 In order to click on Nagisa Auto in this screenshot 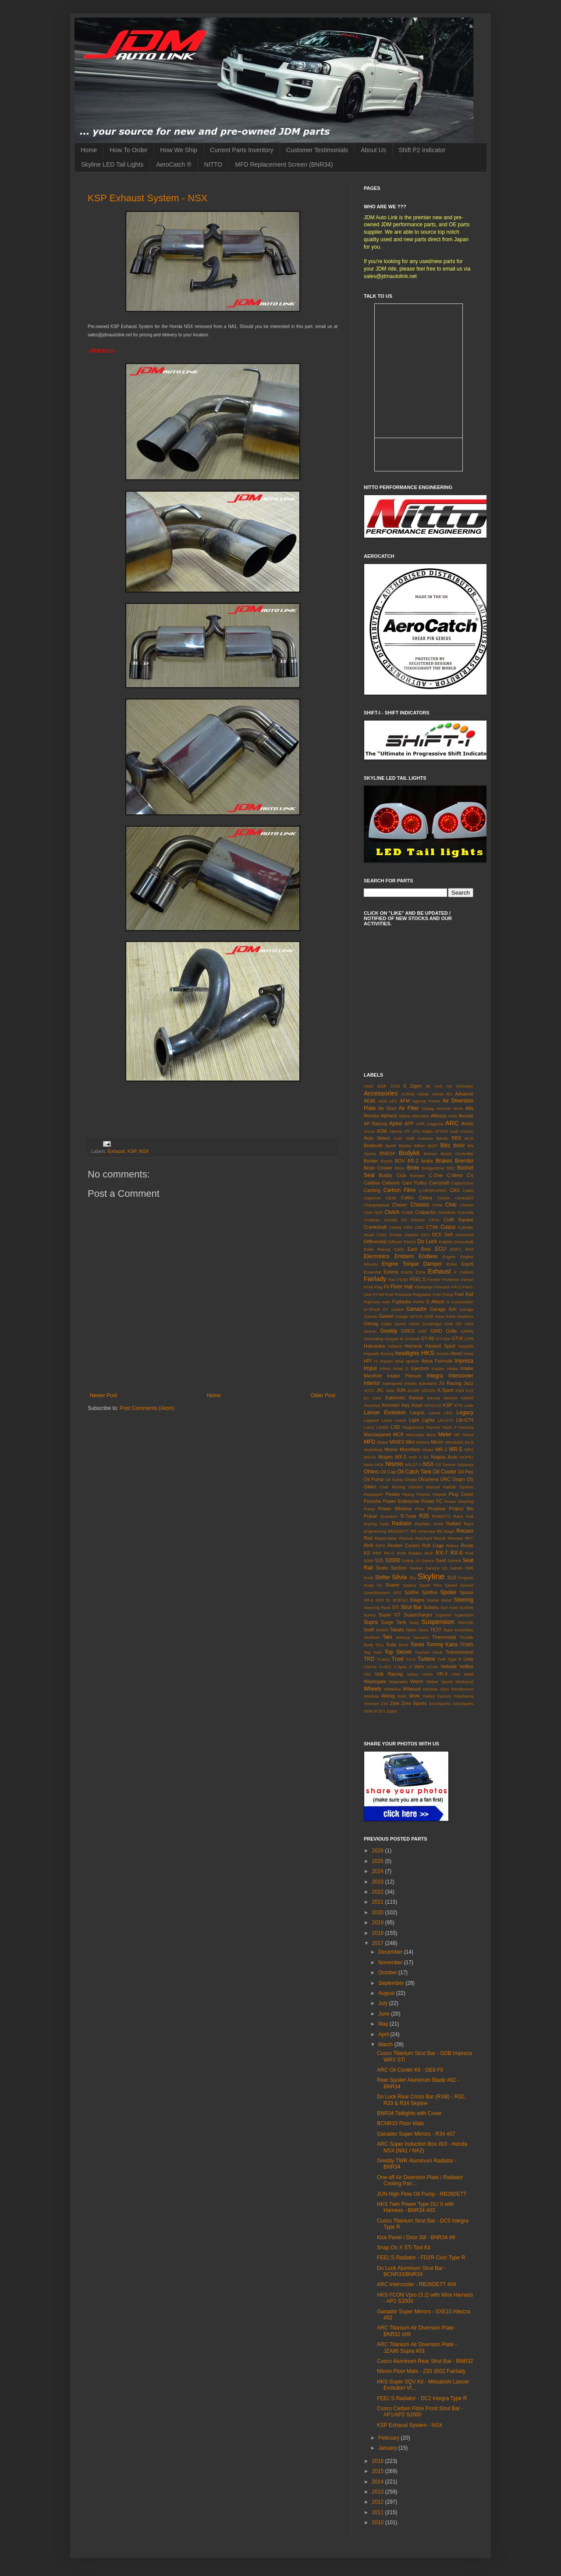, I will do `click(444, 1456)`.